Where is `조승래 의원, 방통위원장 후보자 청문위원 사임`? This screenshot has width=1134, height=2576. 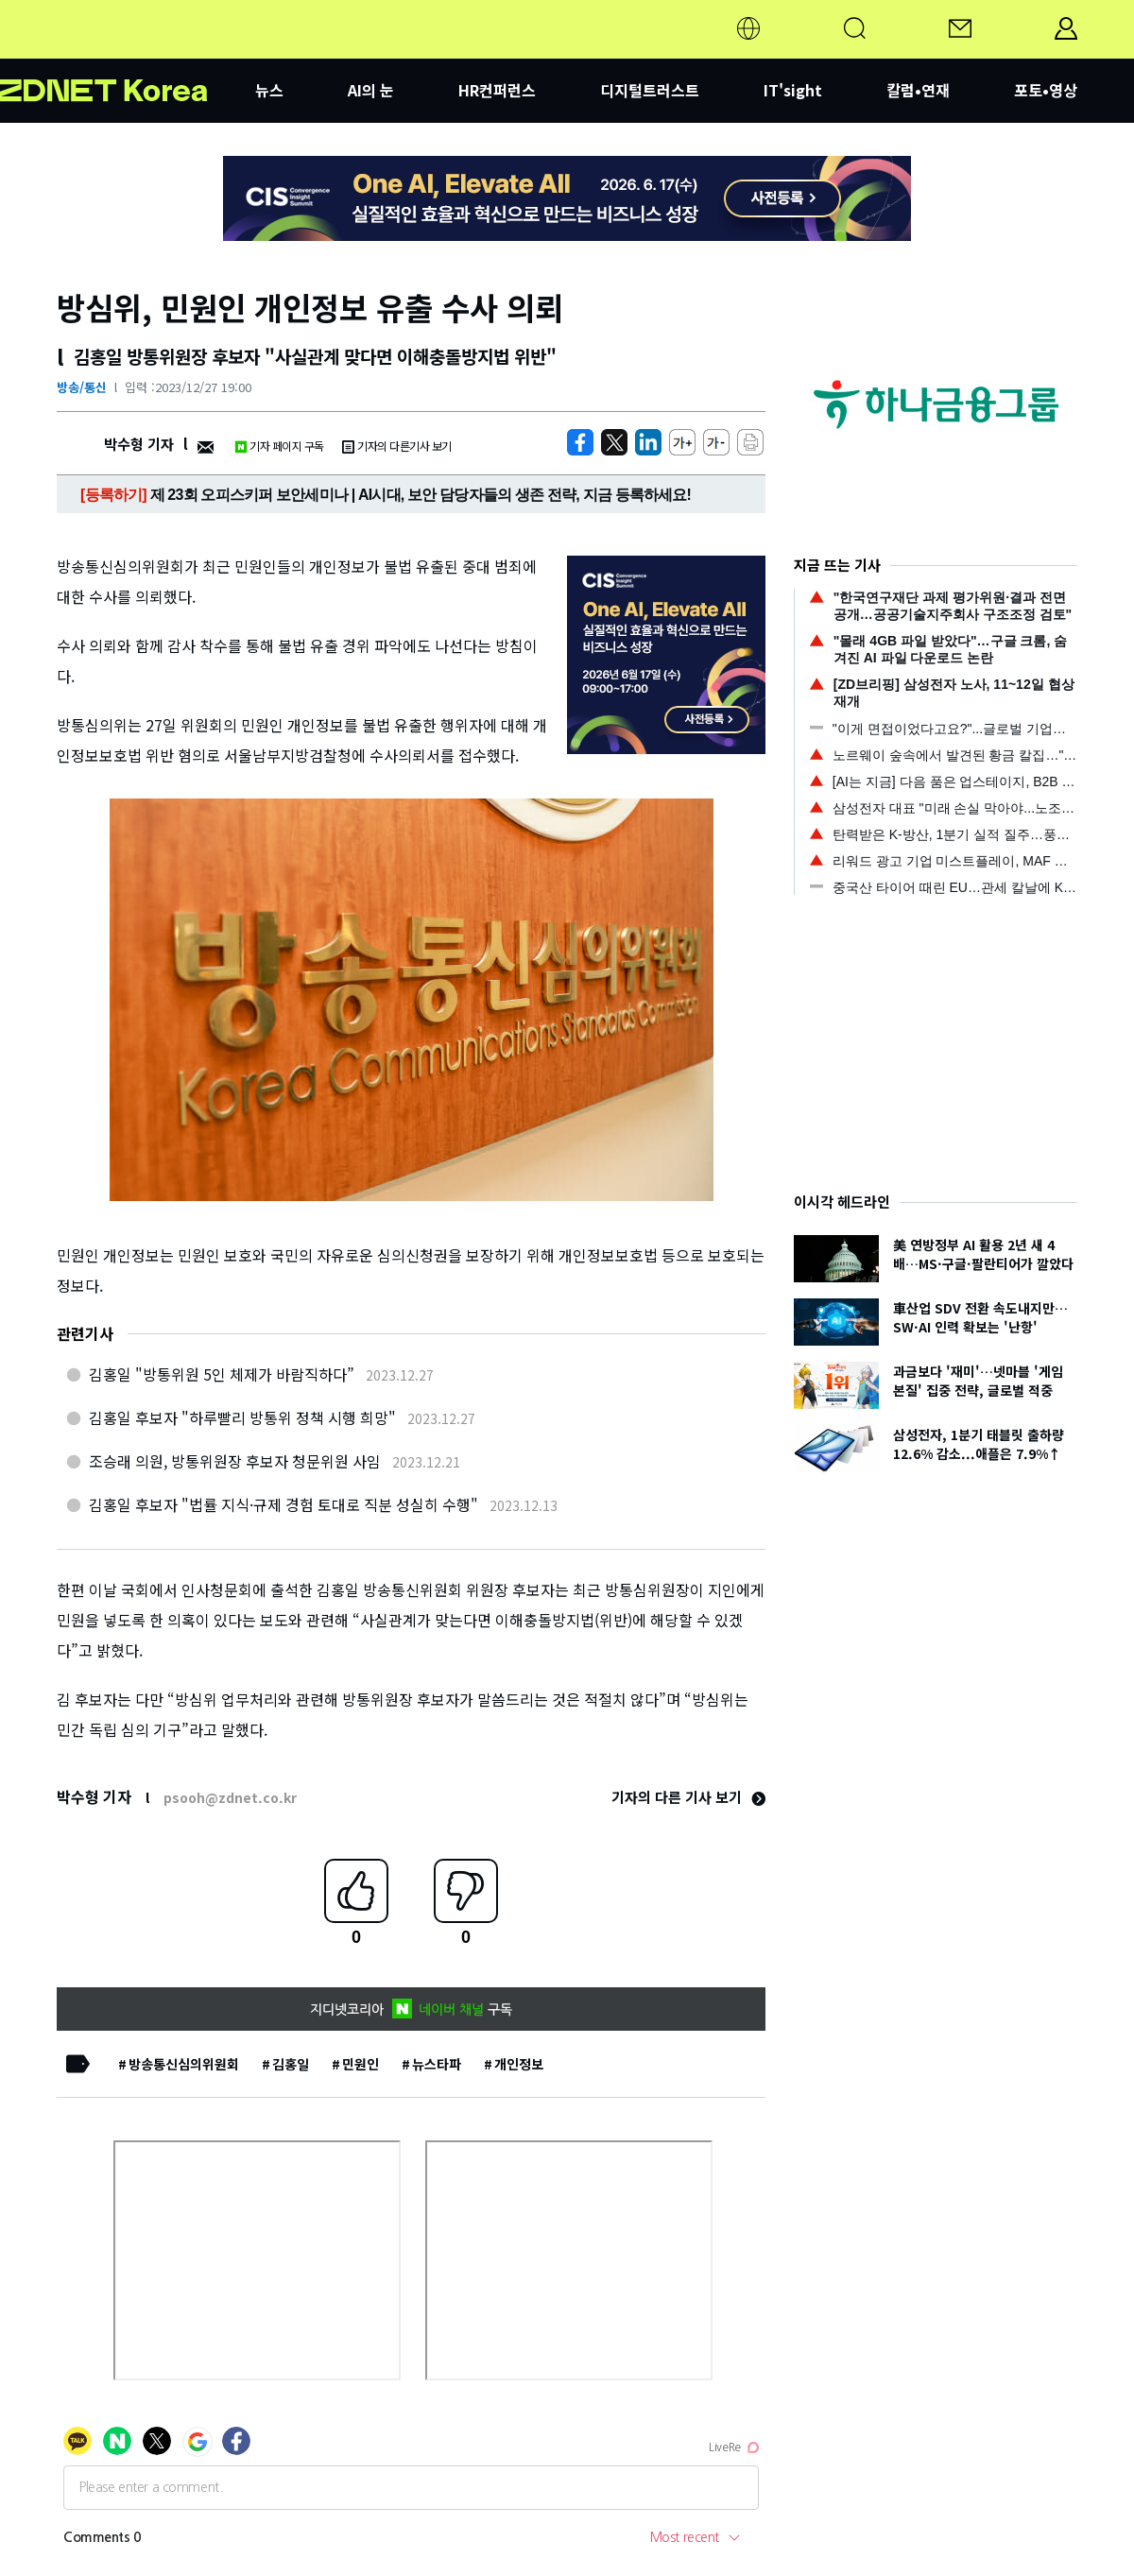 조승래 의원, 방통위원장 후보자 청문위원 사임 is located at coordinates (235, 1461).